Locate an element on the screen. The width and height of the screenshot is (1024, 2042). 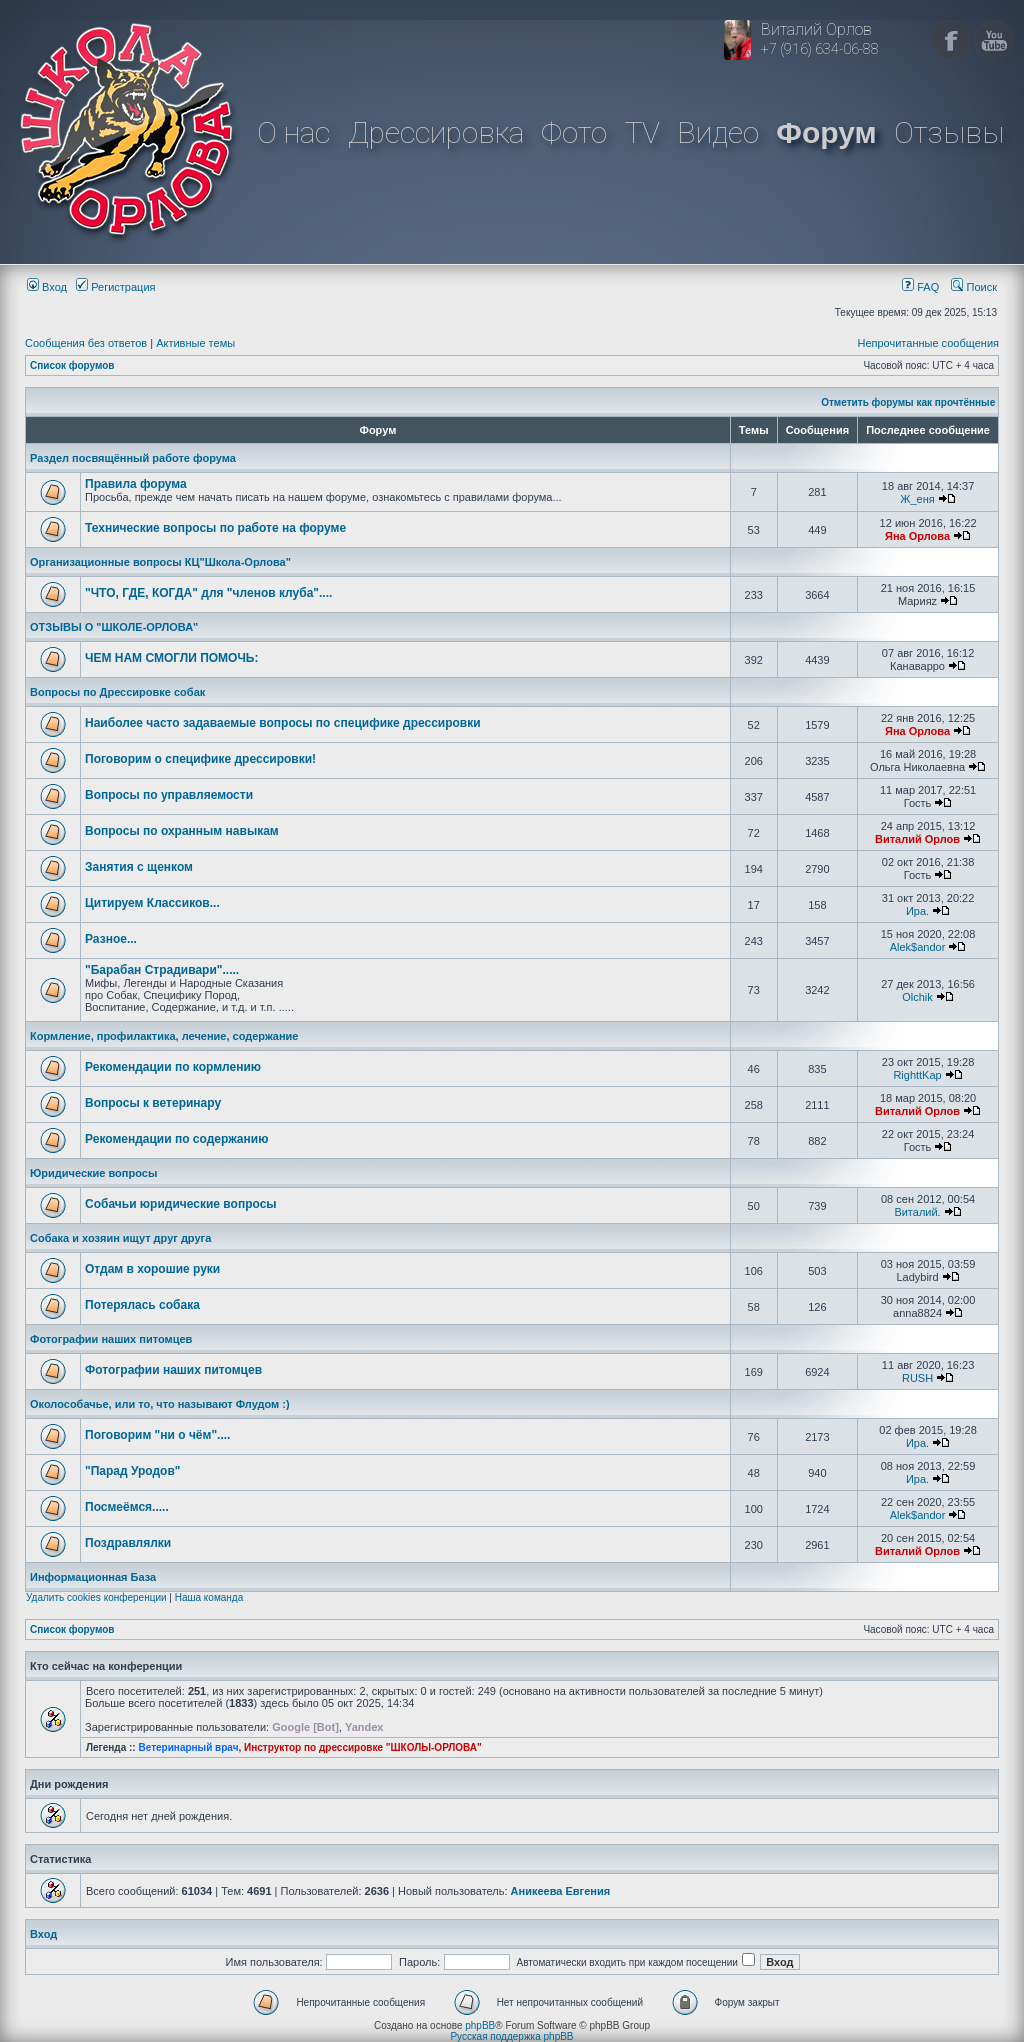
Ира. is located at coordinates (917, 911).